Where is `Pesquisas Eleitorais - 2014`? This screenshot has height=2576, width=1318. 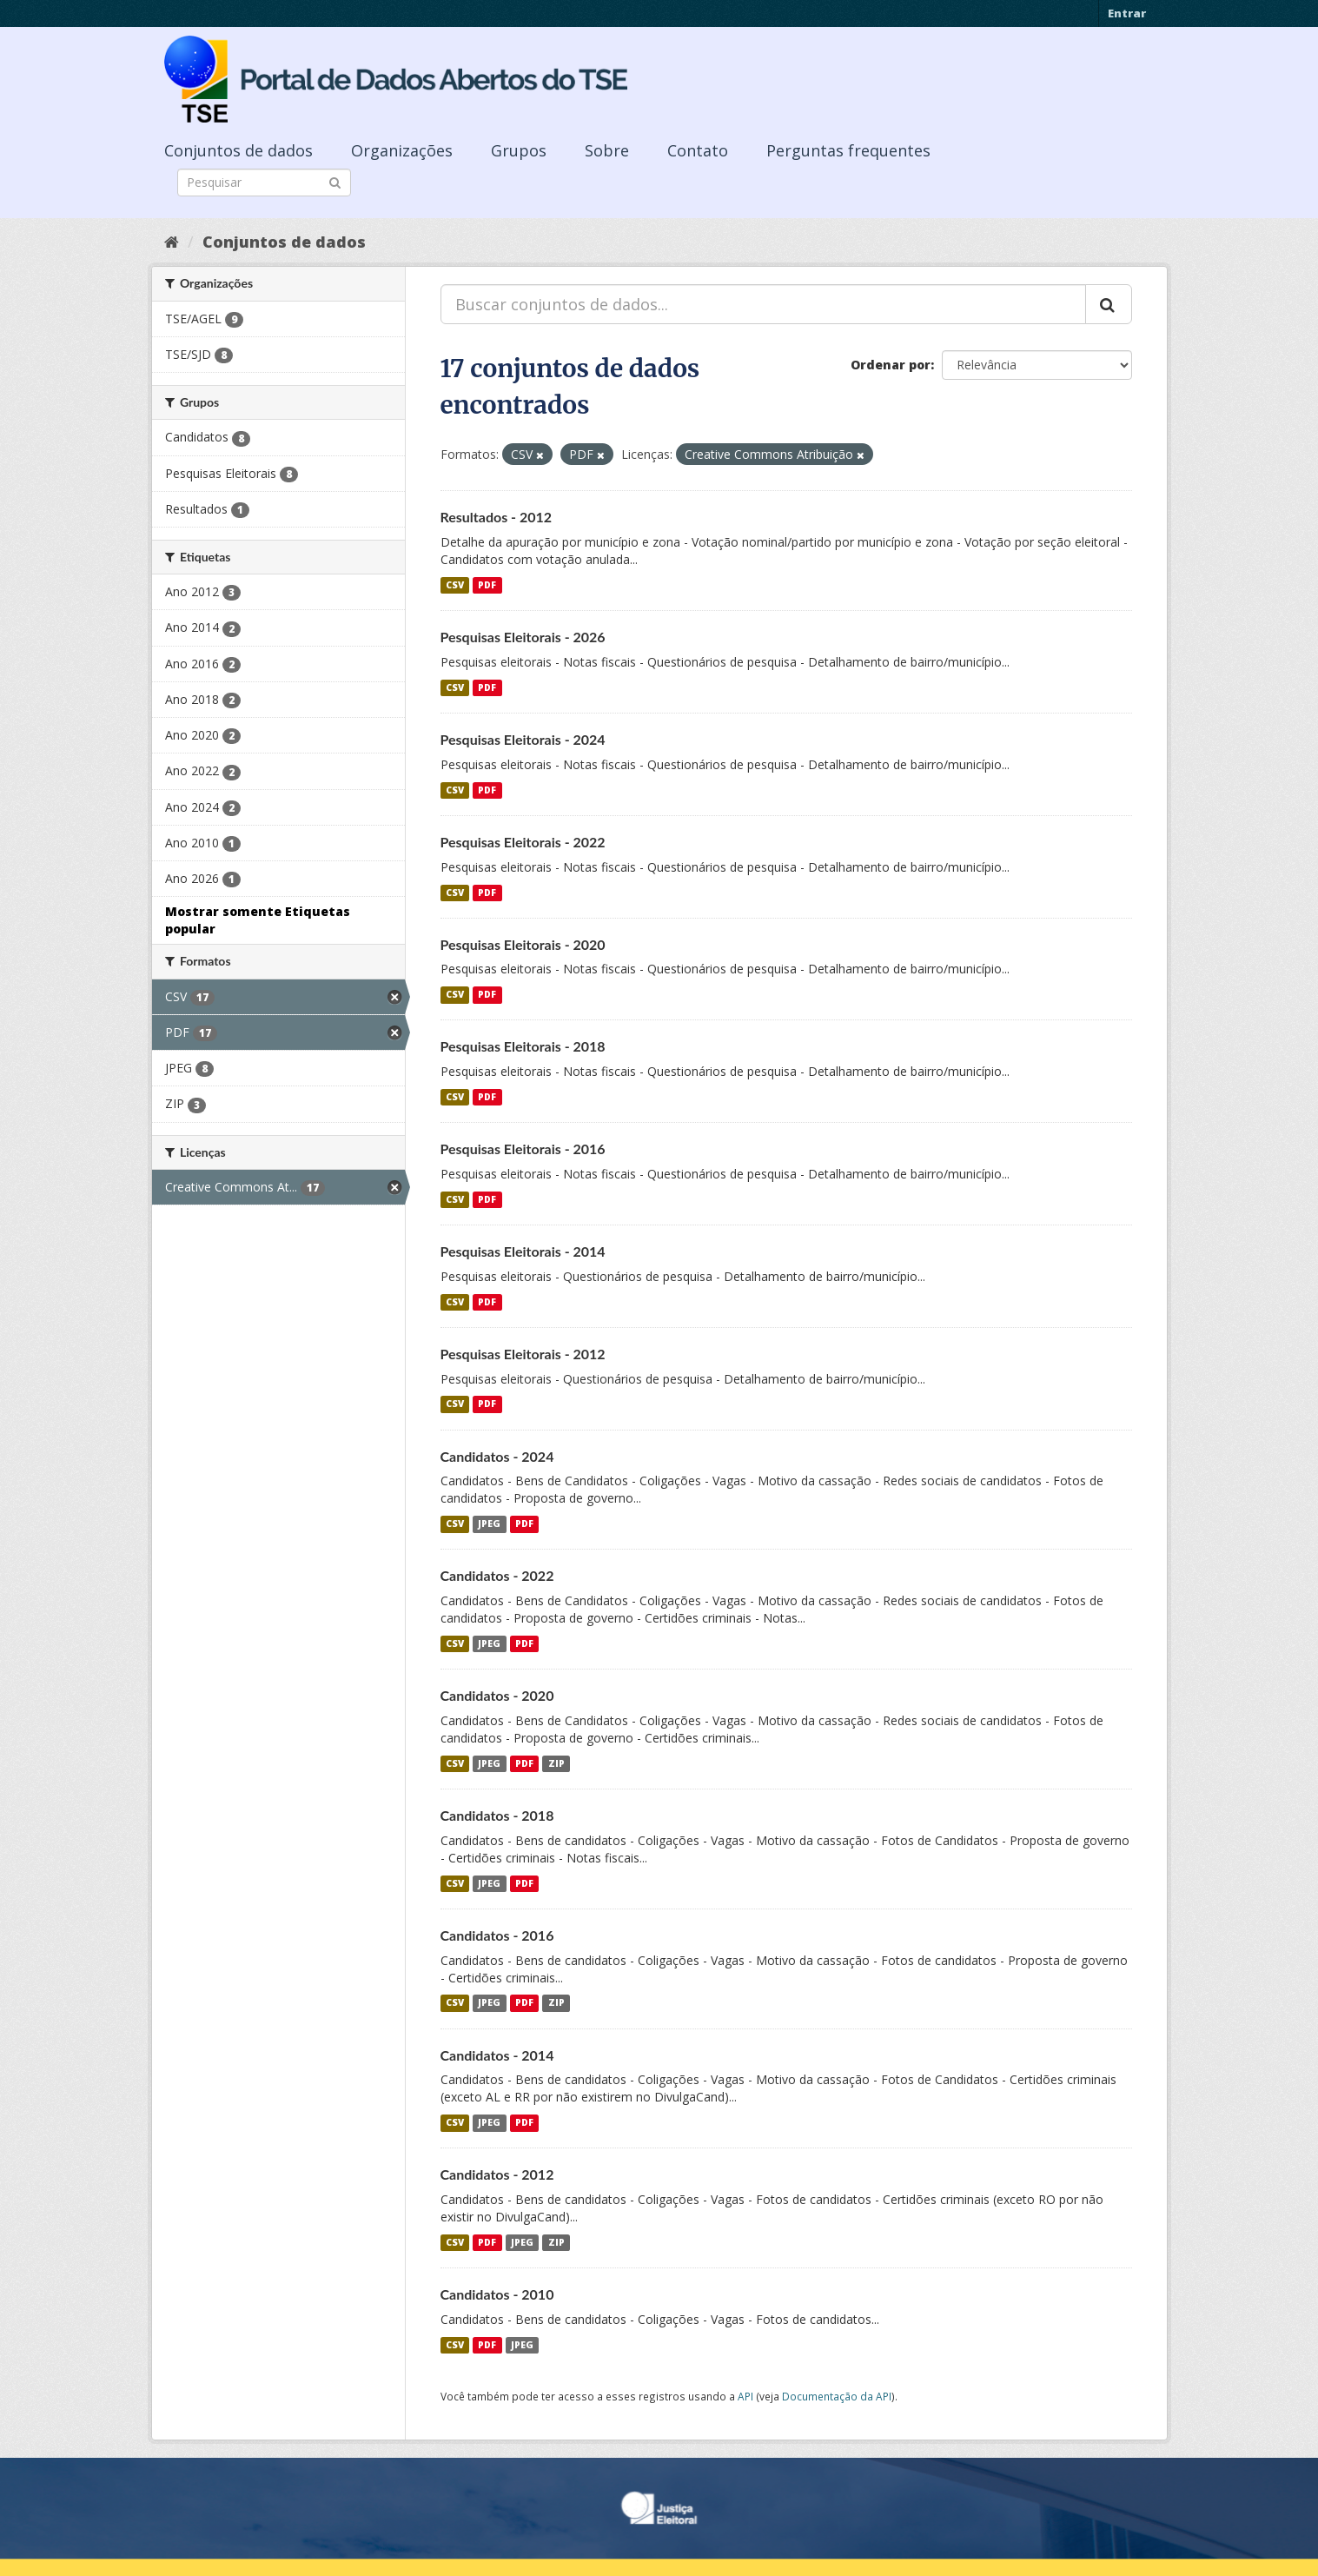
Pesquisas Eleitorais - 2014 is located at coordinates (523, 1251).